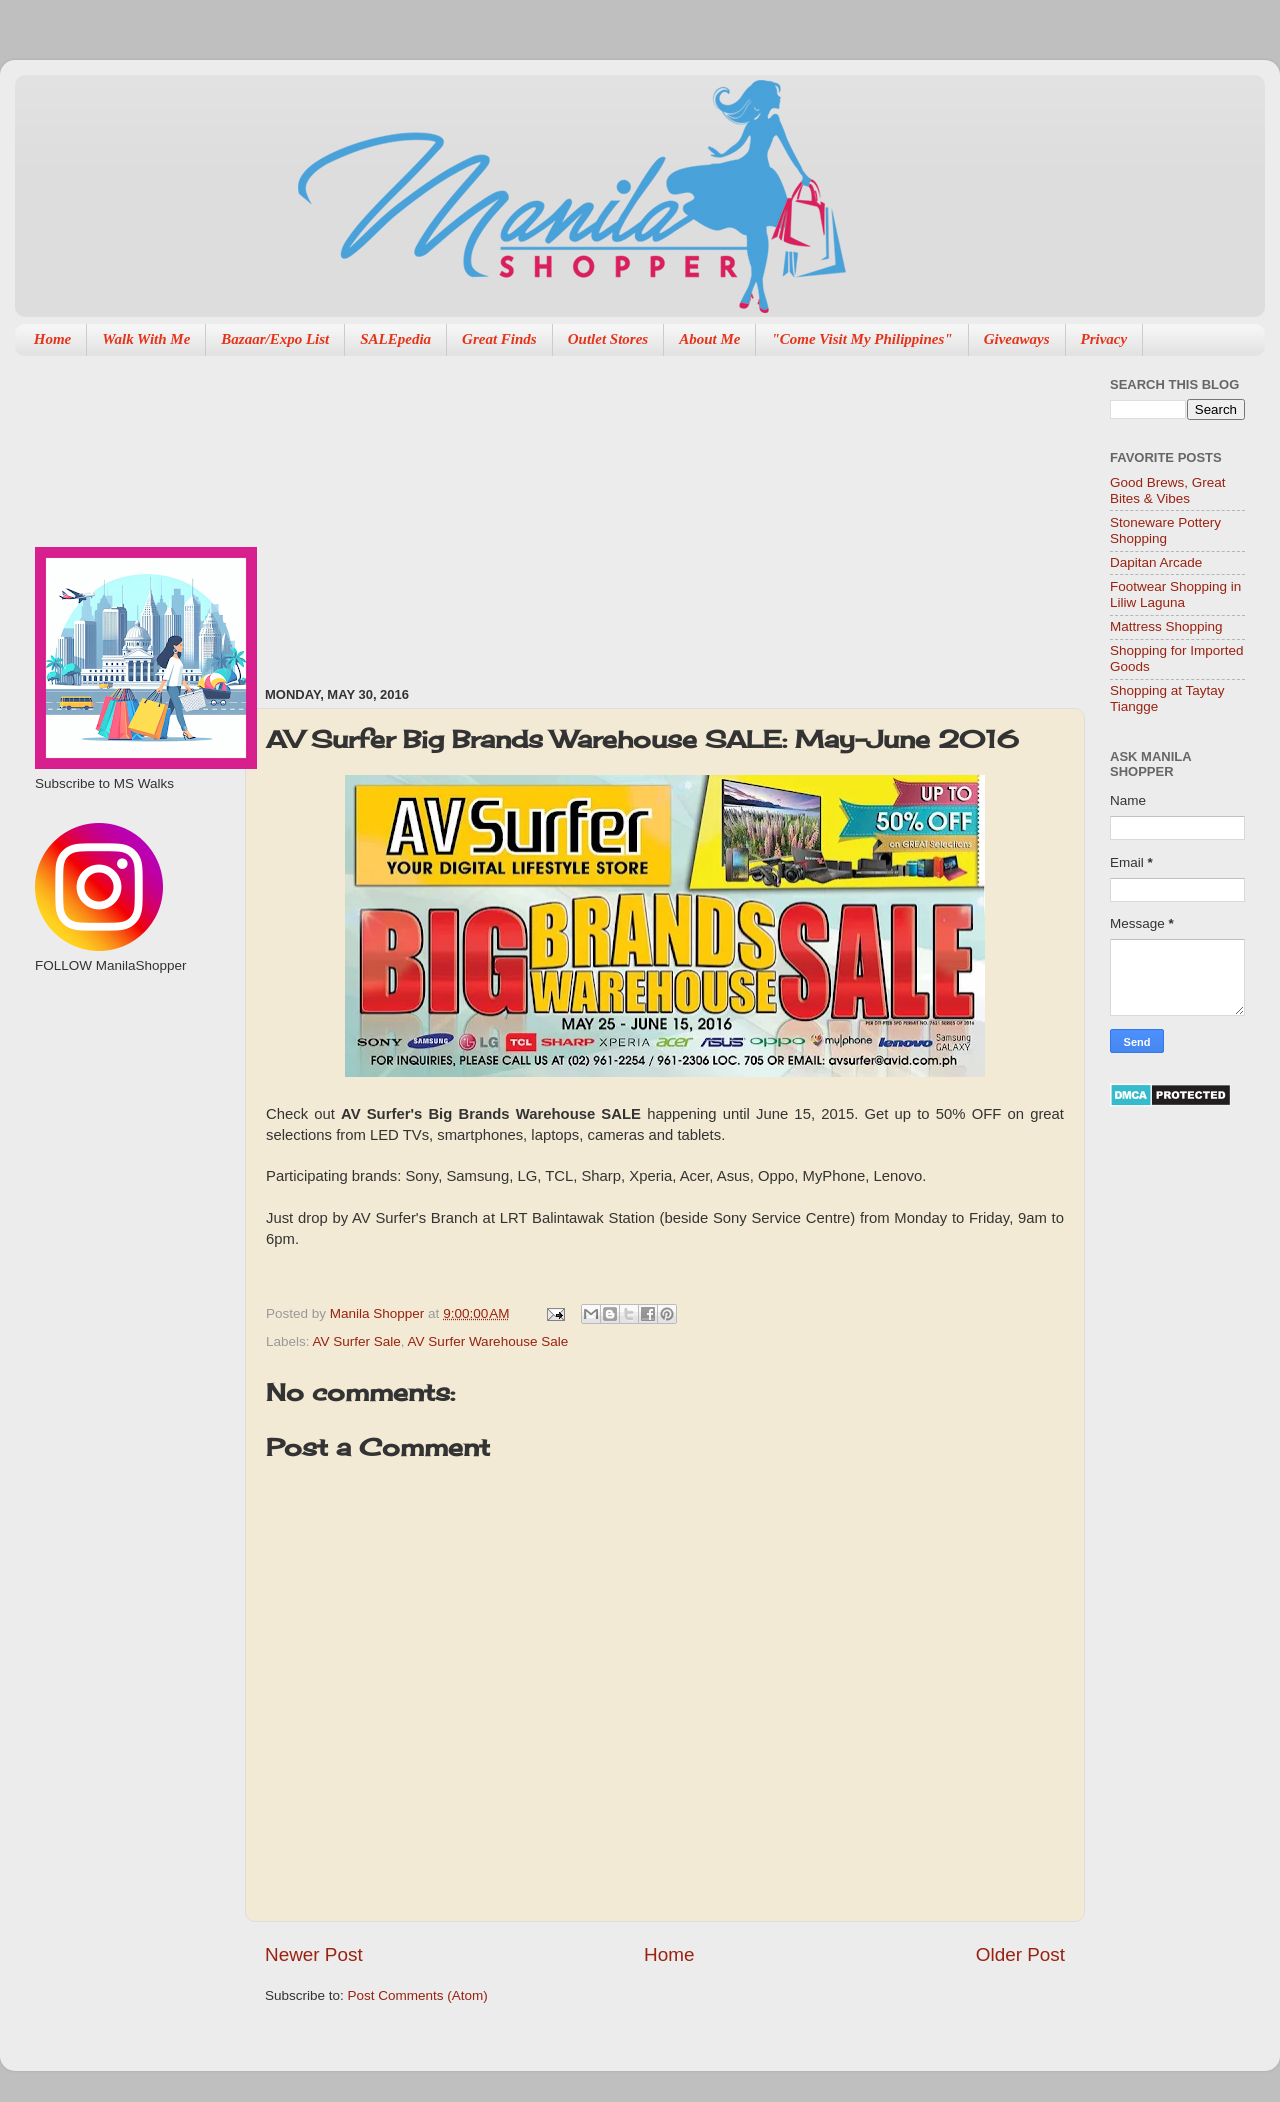 The image size is (1280, 2102). Describe the element at coordinates (1166, 626) in the screenshot. I see `Mattress Shopping` at that location.